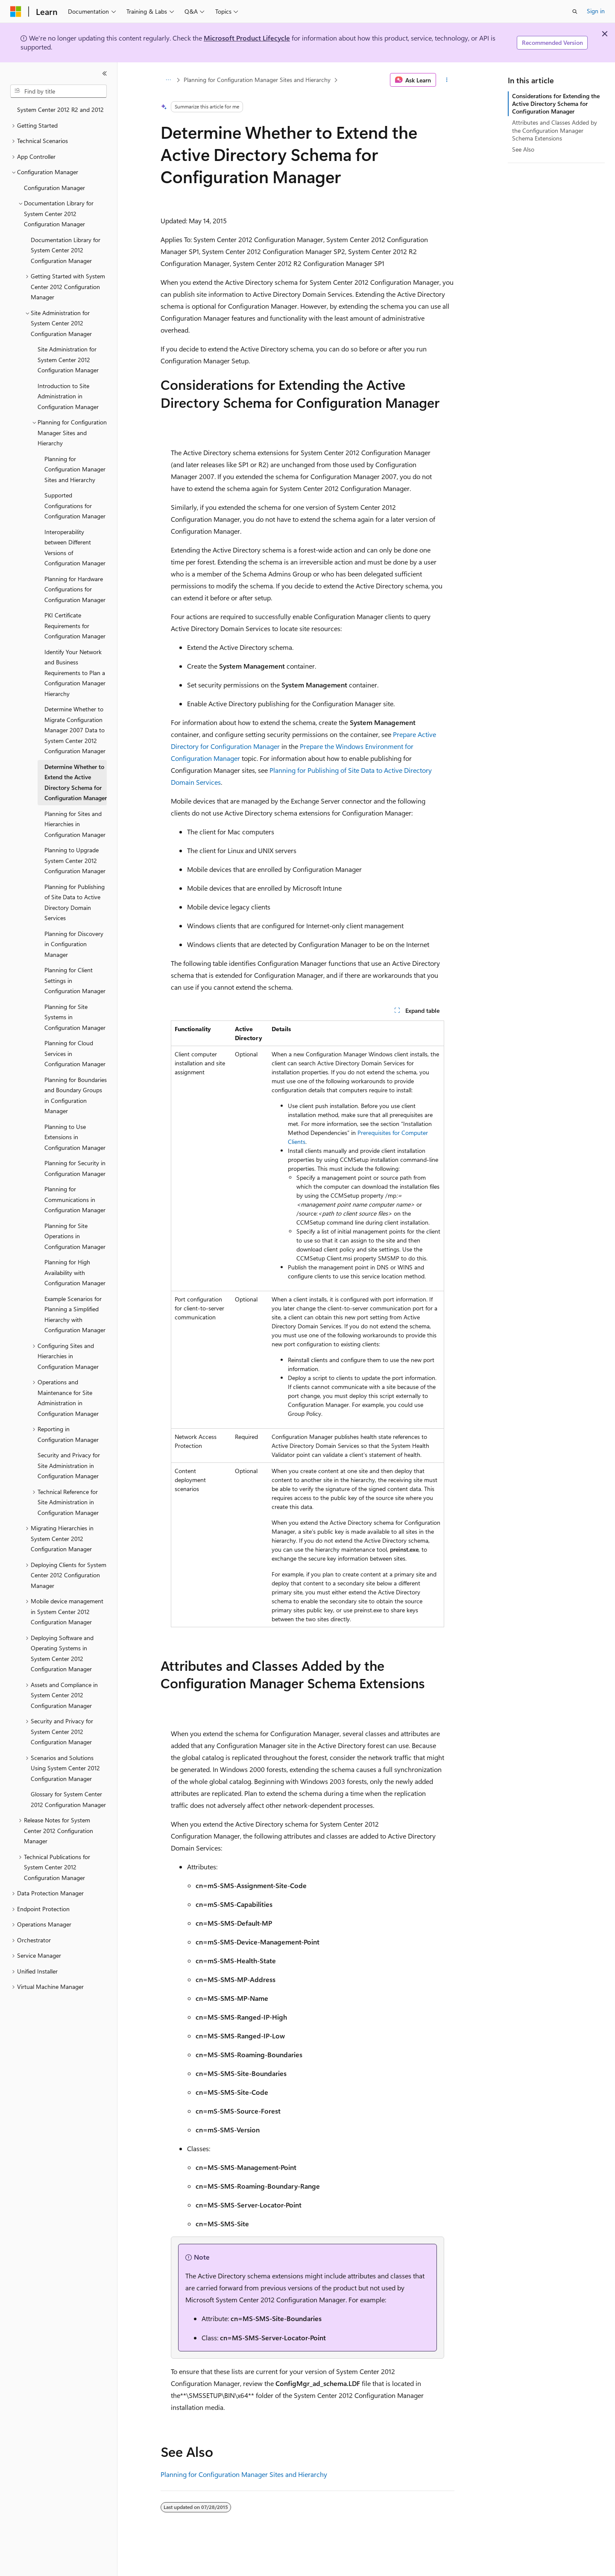 The height and width of the screenshot is (2576, 615). I want to click on PKI Certificate Requirements for Configuration Manager [treeitem], so click(74, 625).